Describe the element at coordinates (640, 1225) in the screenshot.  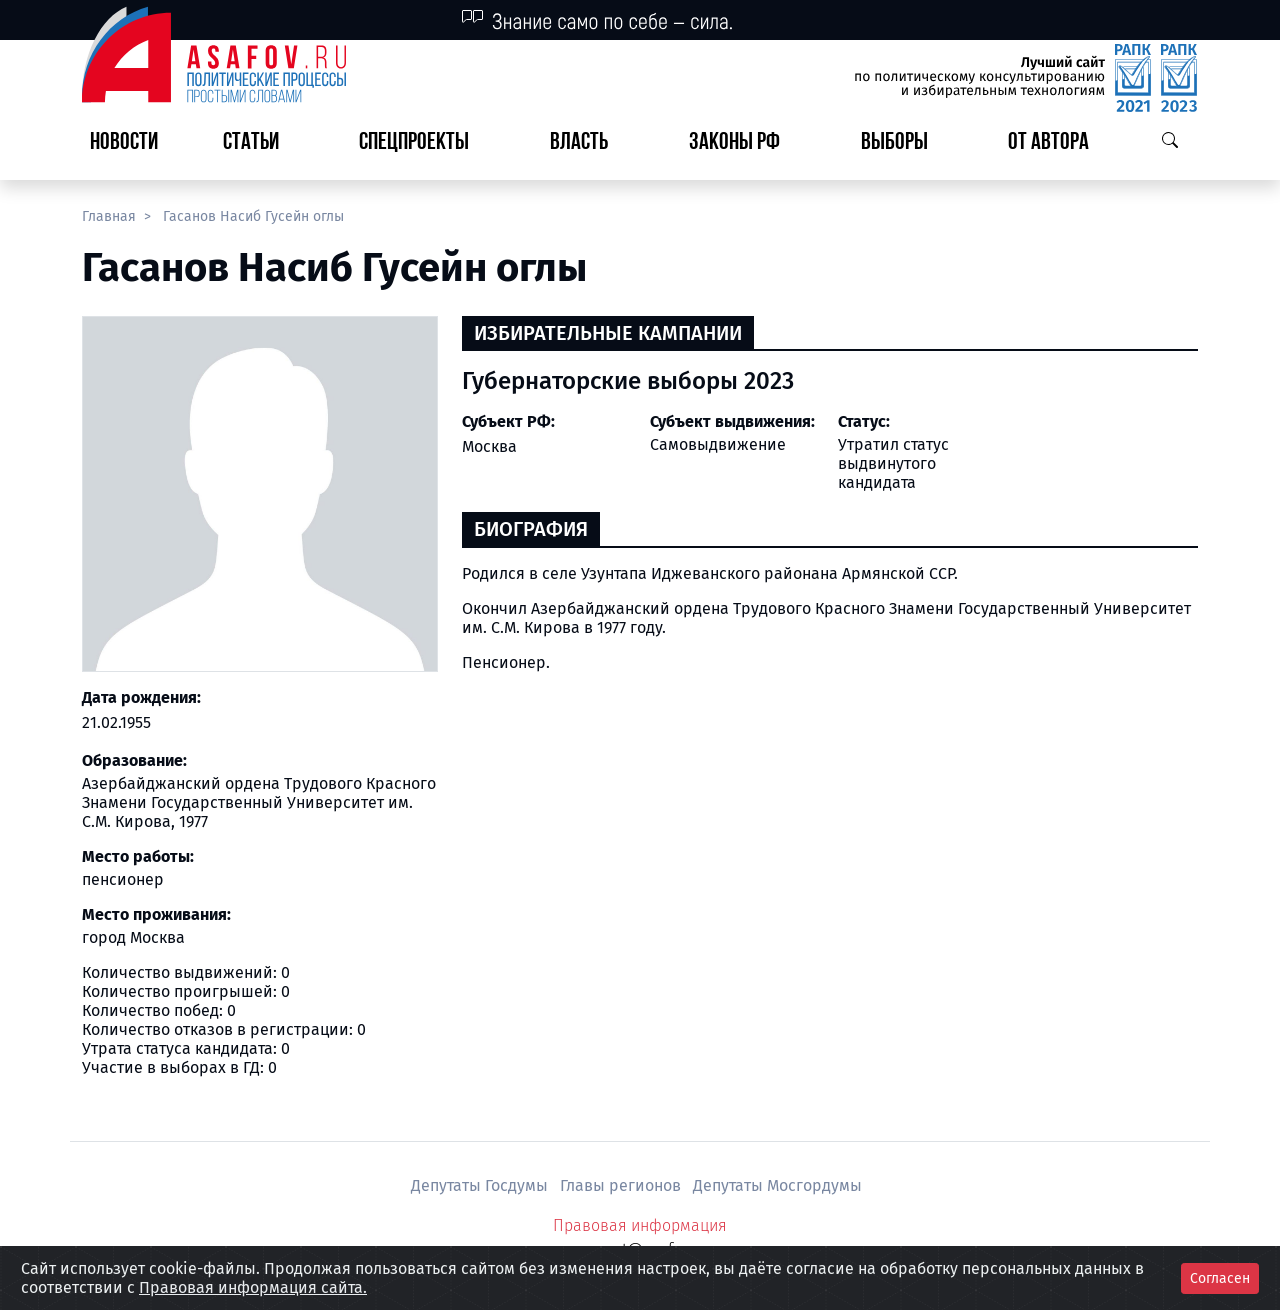
I see `Правовая информация` at that location.